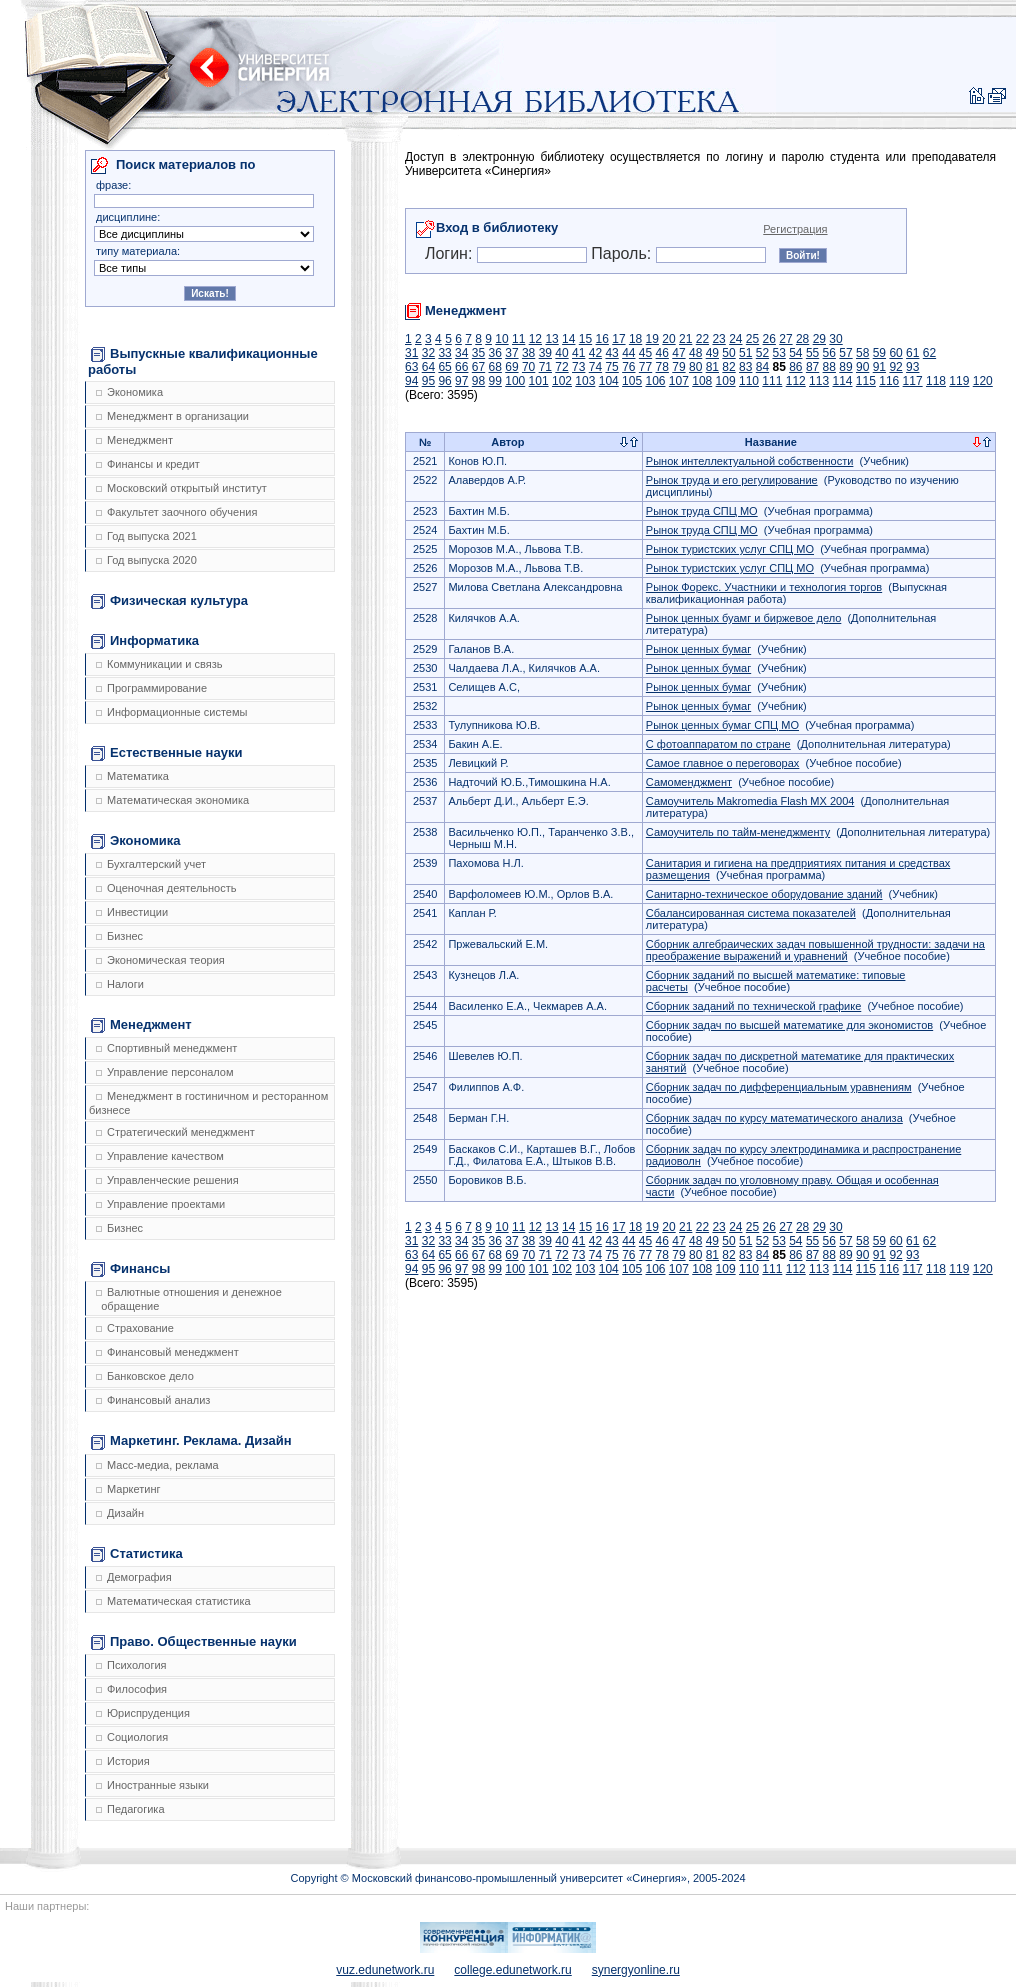 The image size is (1016, 1987). What do you see at coordinates (160, 1204) in the screenshot?
I see `Управление проектами` at bounding box center [160, 1204].